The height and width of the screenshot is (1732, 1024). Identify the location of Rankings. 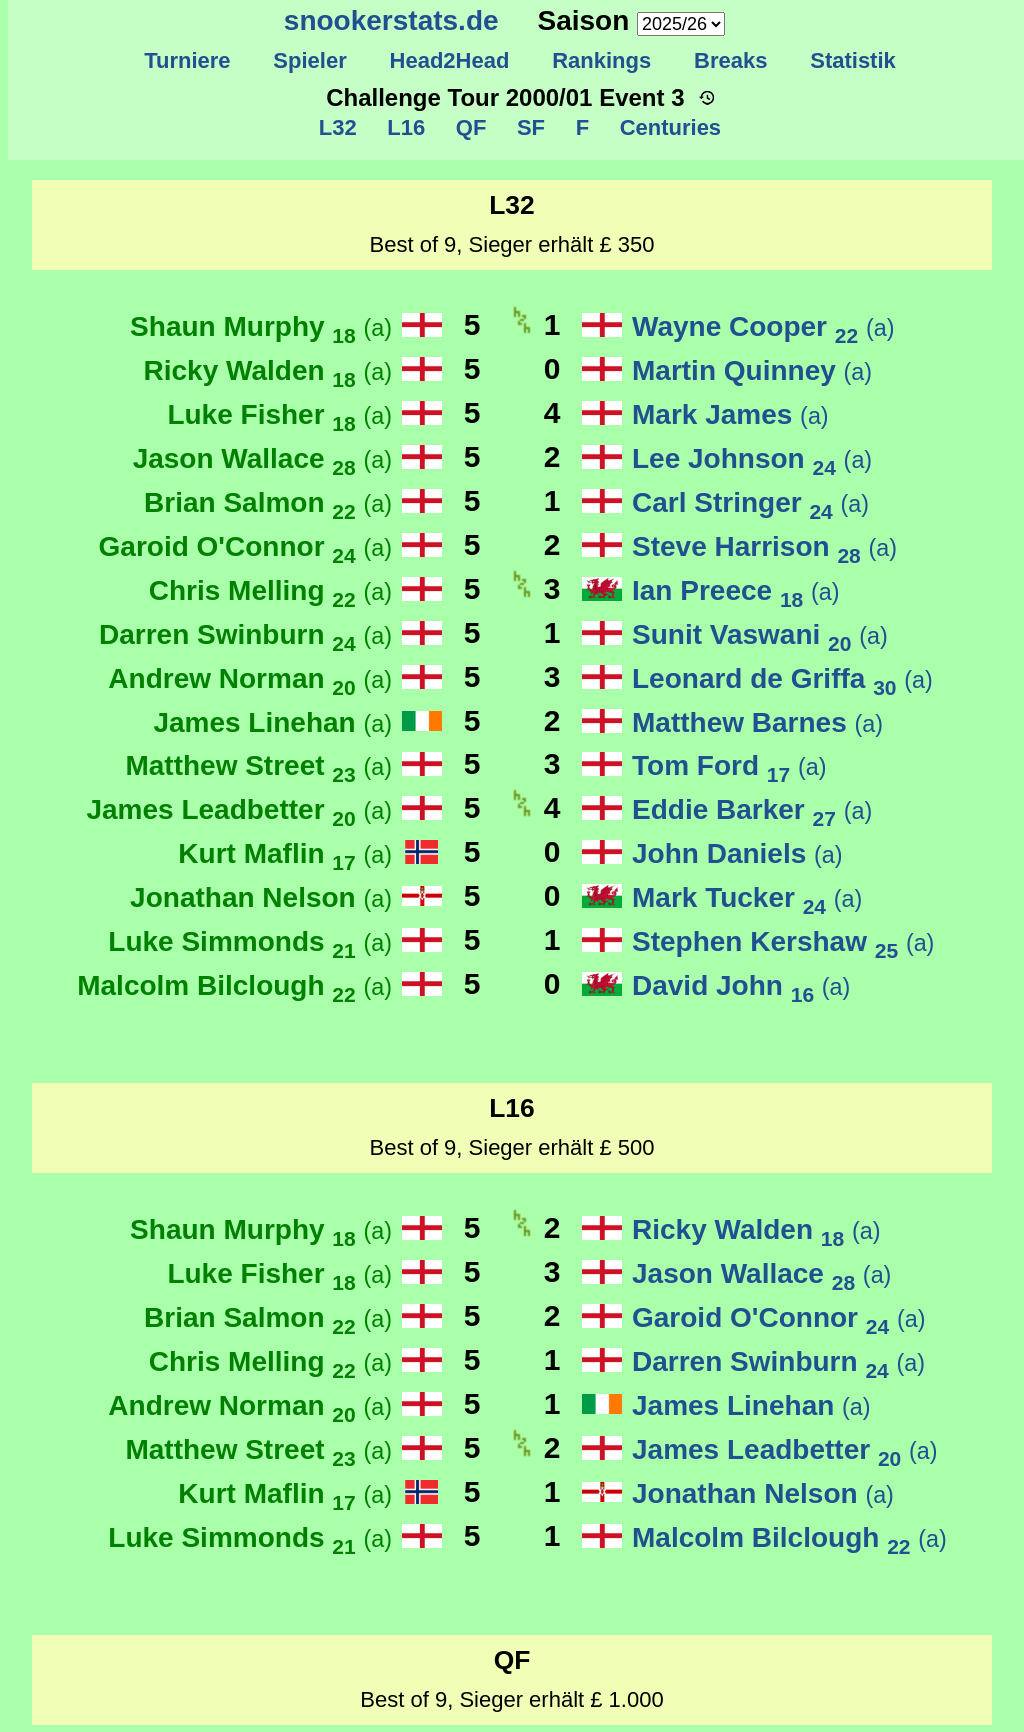
(602, 60).